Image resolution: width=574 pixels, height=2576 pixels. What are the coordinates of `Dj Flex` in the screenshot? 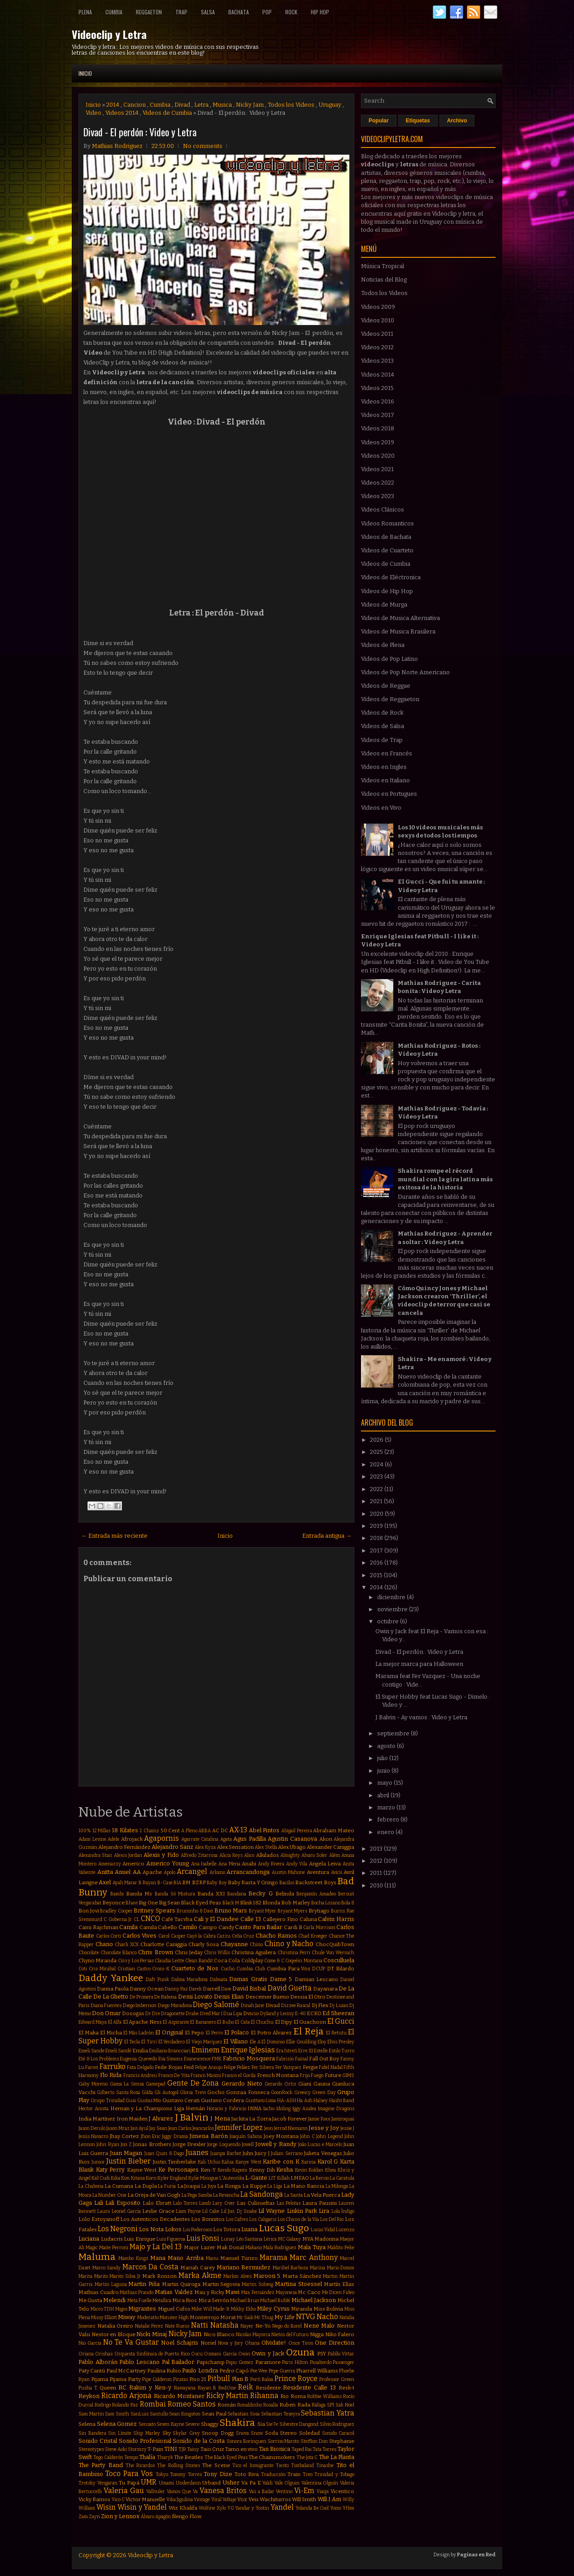 It's located at (320, 2005).